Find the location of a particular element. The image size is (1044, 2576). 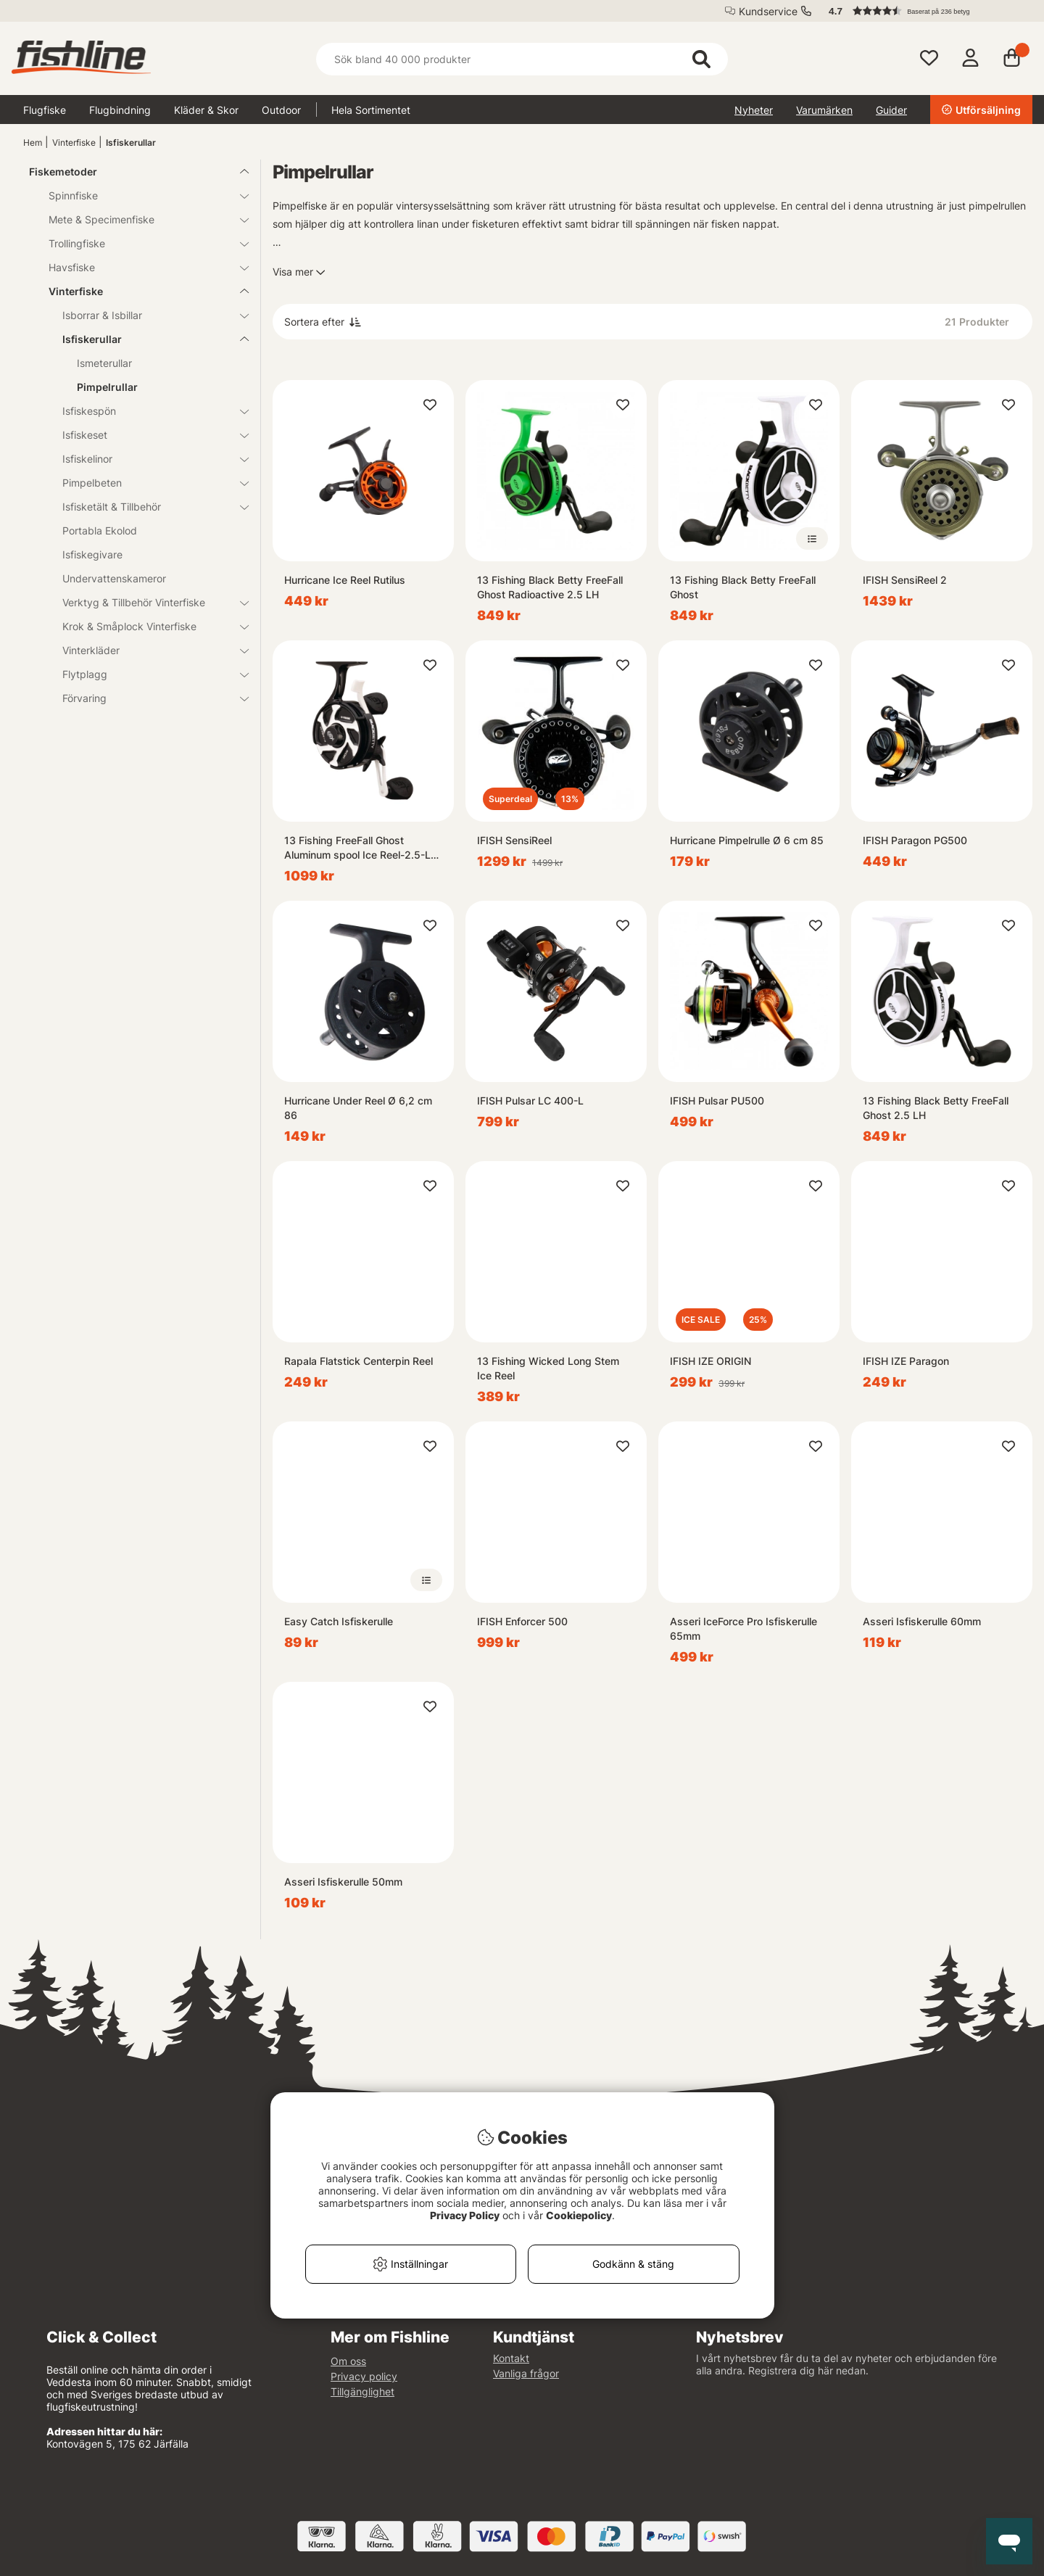

Pimpelbeten is located at coordinates (146, 482).